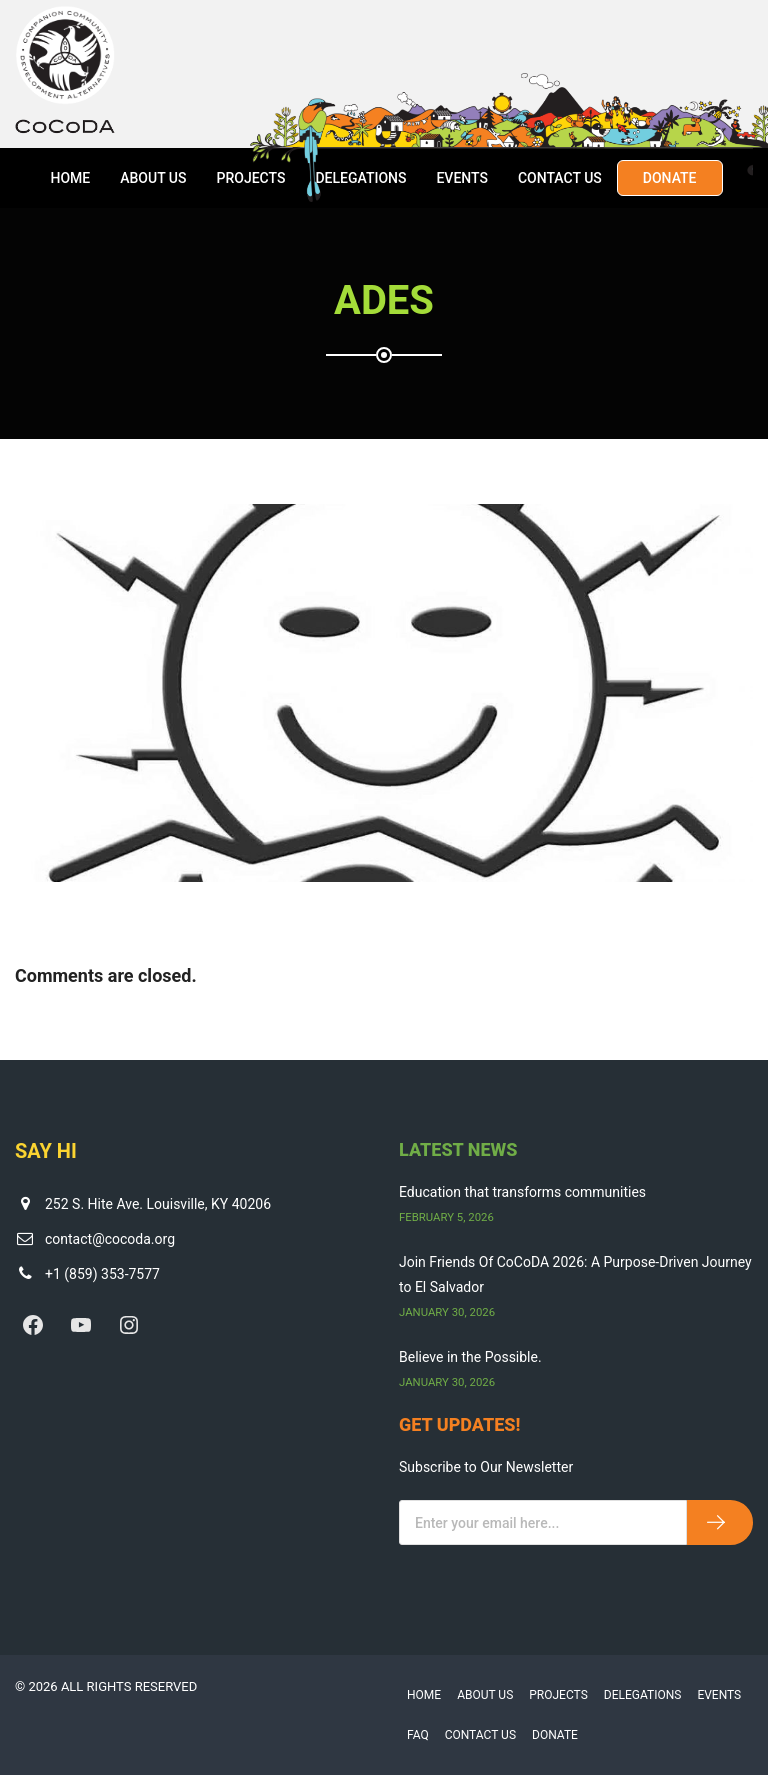  What do you see at coordinates (153, 178) in the screenshot?
I see `About Us` at bounding box center [153, 178].